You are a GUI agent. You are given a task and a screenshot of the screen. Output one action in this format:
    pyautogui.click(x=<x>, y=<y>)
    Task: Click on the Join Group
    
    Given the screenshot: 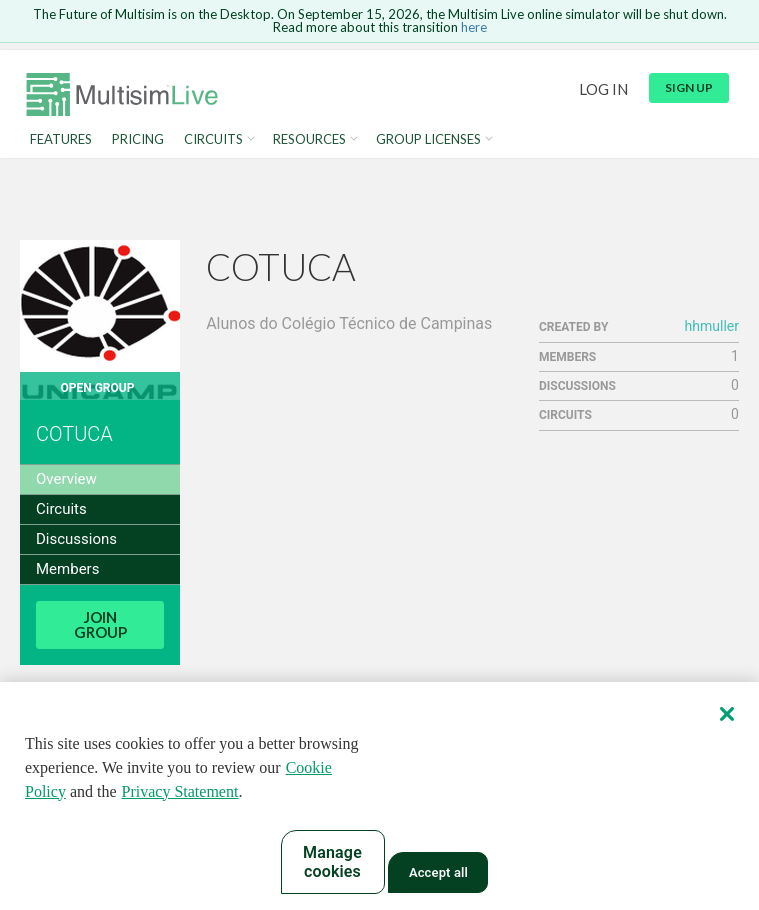 What is the action you would take?
    pyautogui.click(x=100, y=624)
    